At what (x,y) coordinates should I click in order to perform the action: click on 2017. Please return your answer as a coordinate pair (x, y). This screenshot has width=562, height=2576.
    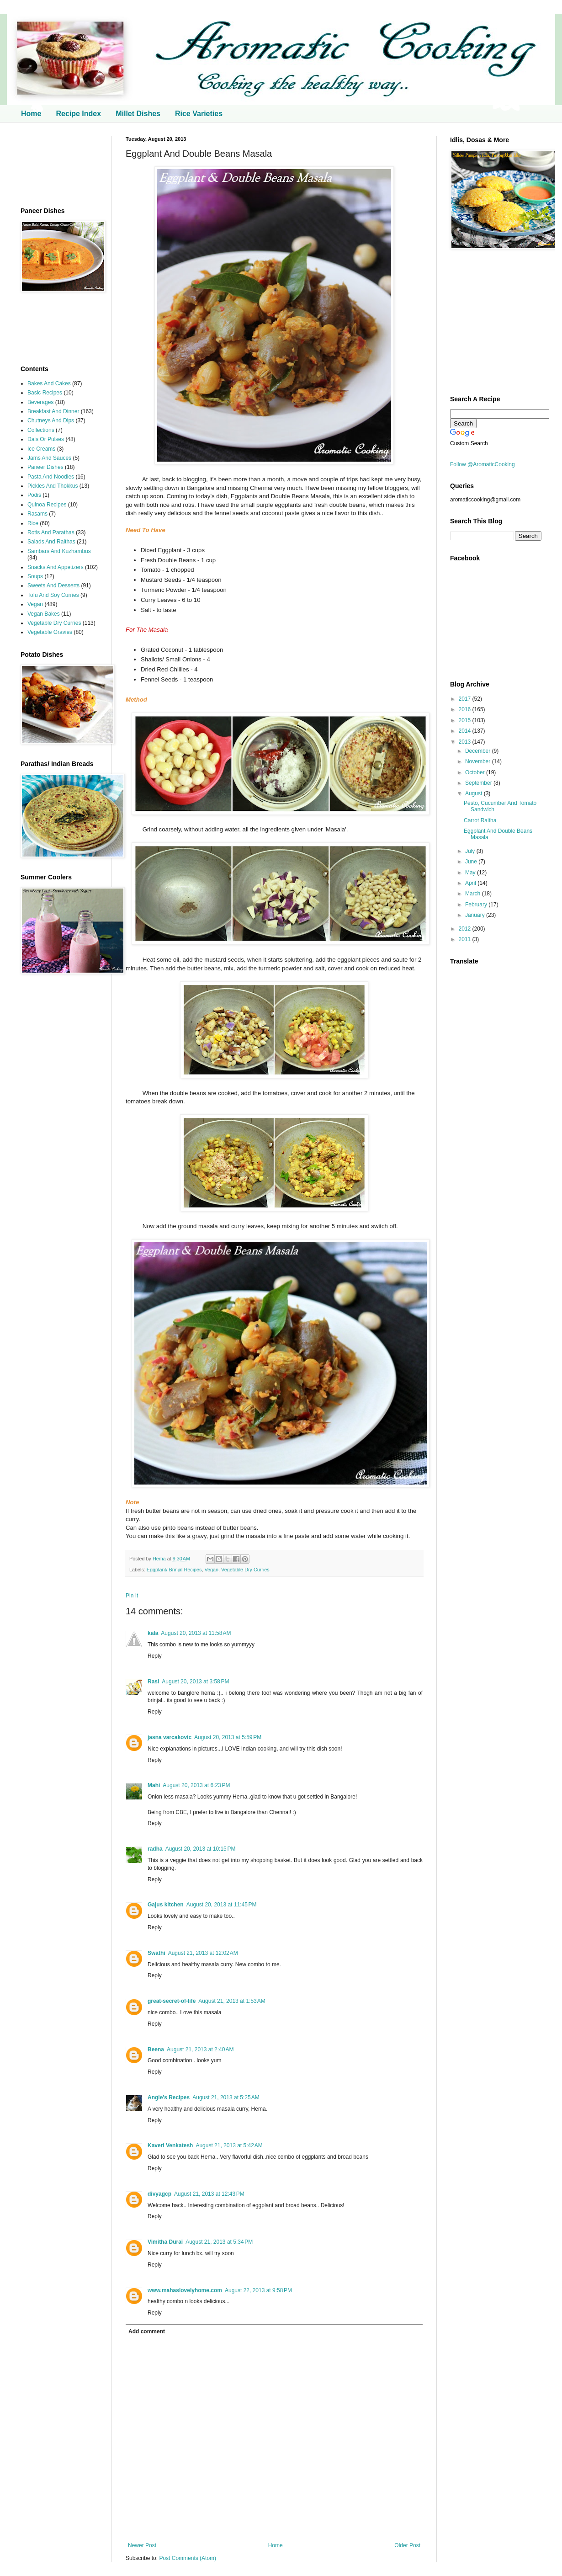
    Looking at the image, I should click on (465, 699).